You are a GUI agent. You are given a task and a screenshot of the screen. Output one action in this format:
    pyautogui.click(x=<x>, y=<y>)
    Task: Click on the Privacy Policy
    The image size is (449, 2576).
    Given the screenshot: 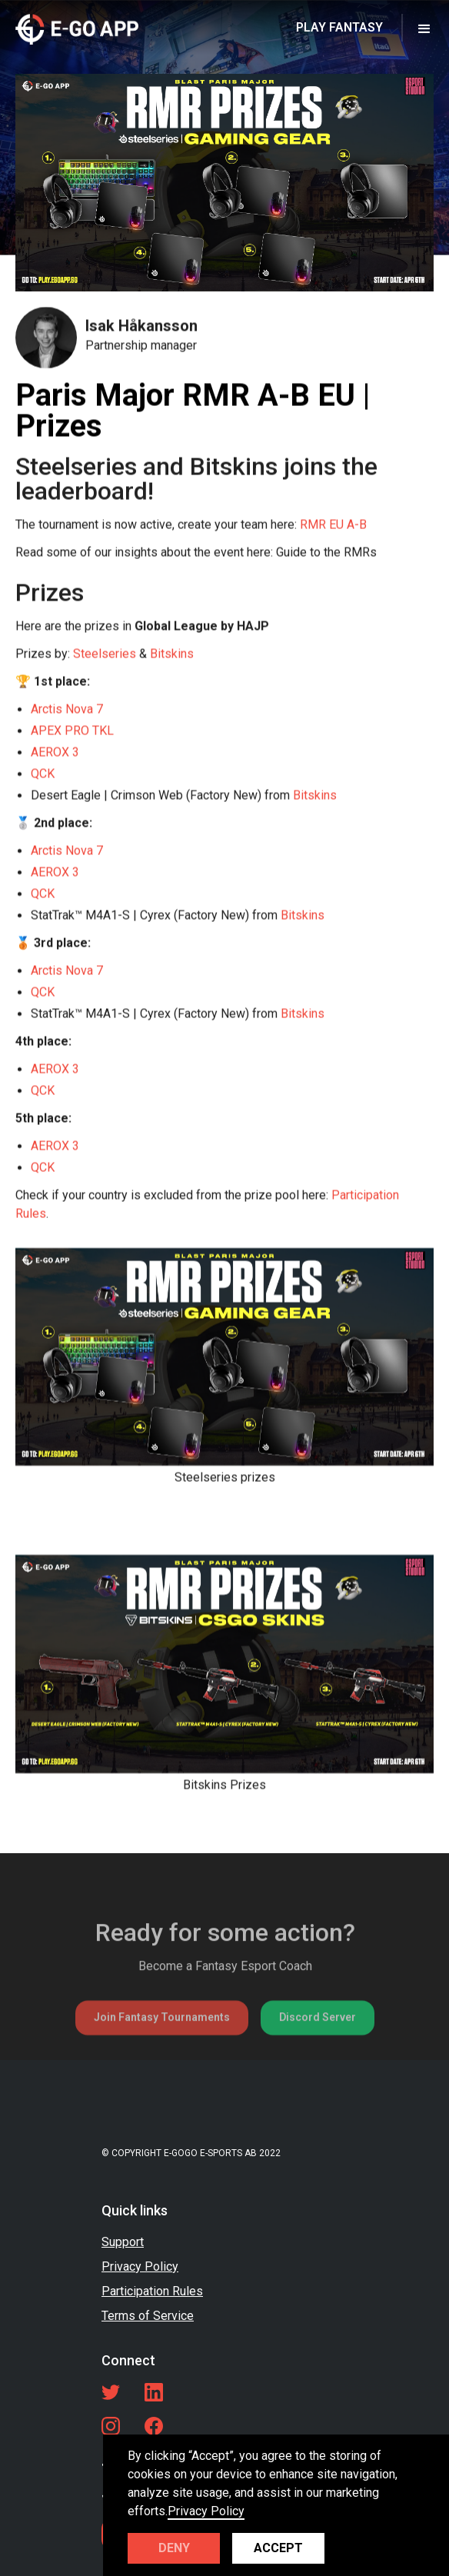 What is the action you would take?
    pyautogui.click(x=139, y=2266)
    